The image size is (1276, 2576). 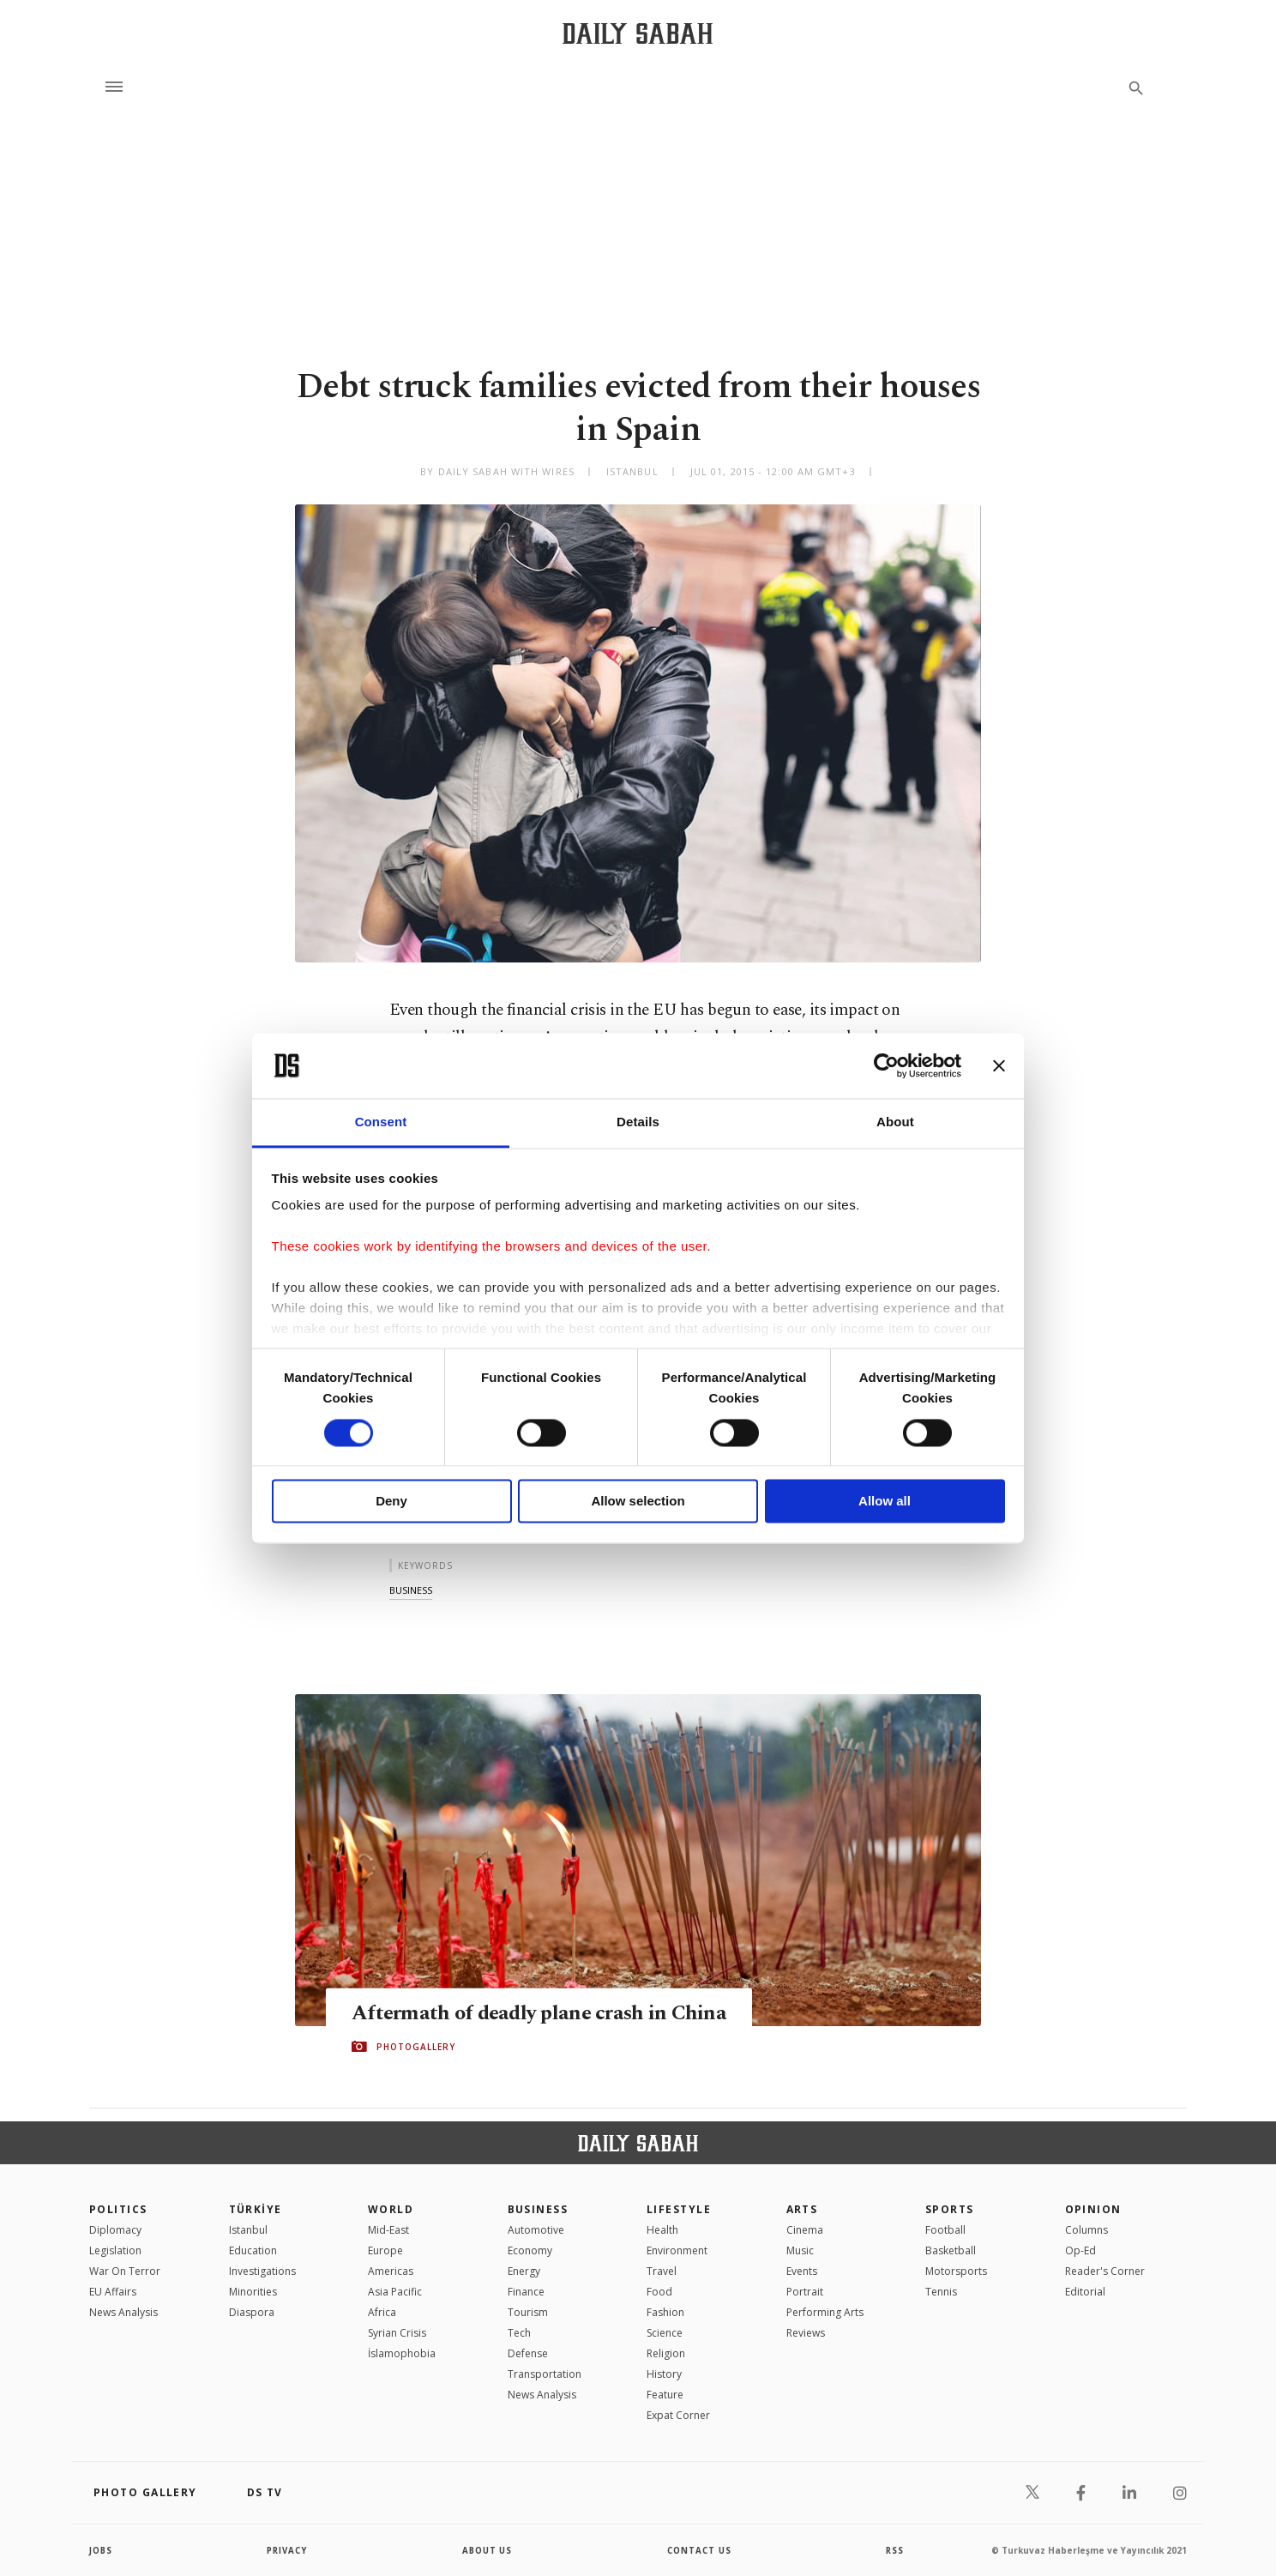 I want to click on Jobs, so click(x=101, y=2550).